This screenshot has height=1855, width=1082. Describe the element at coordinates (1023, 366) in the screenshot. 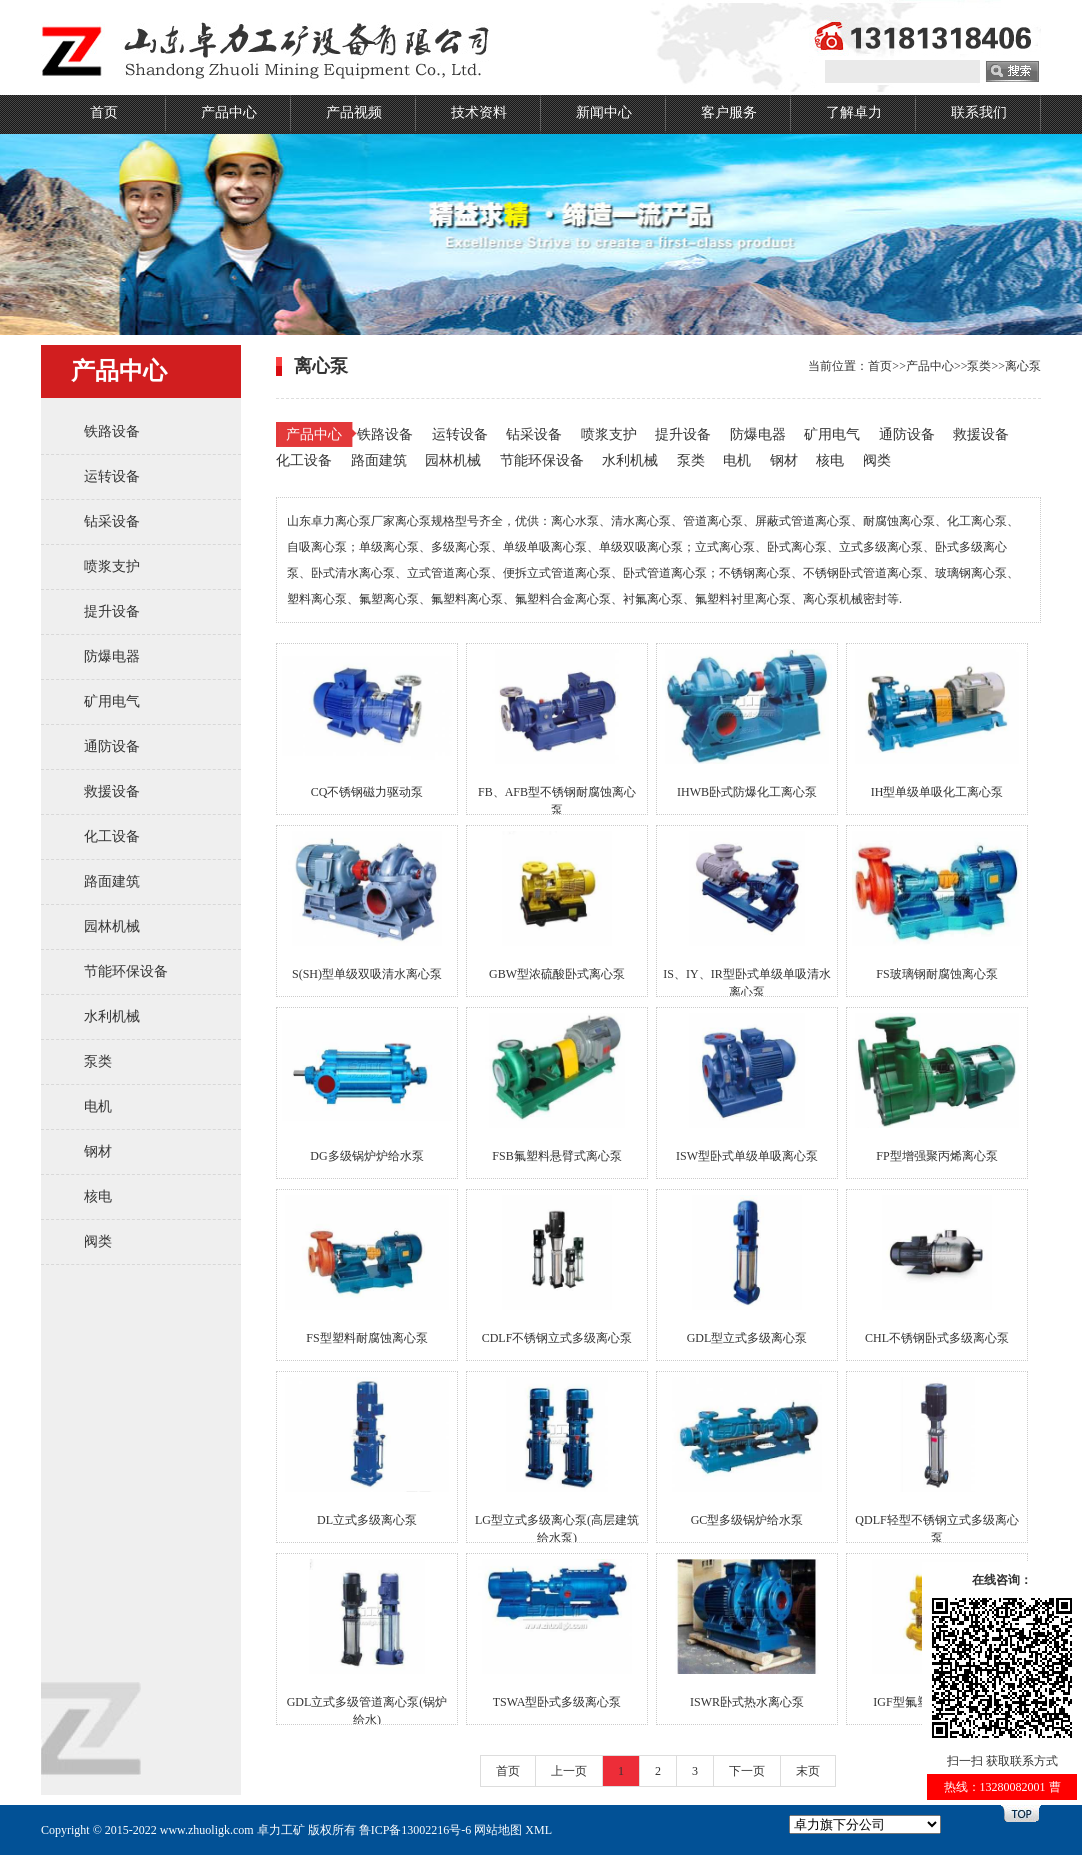

I see `离心泵` at that location.